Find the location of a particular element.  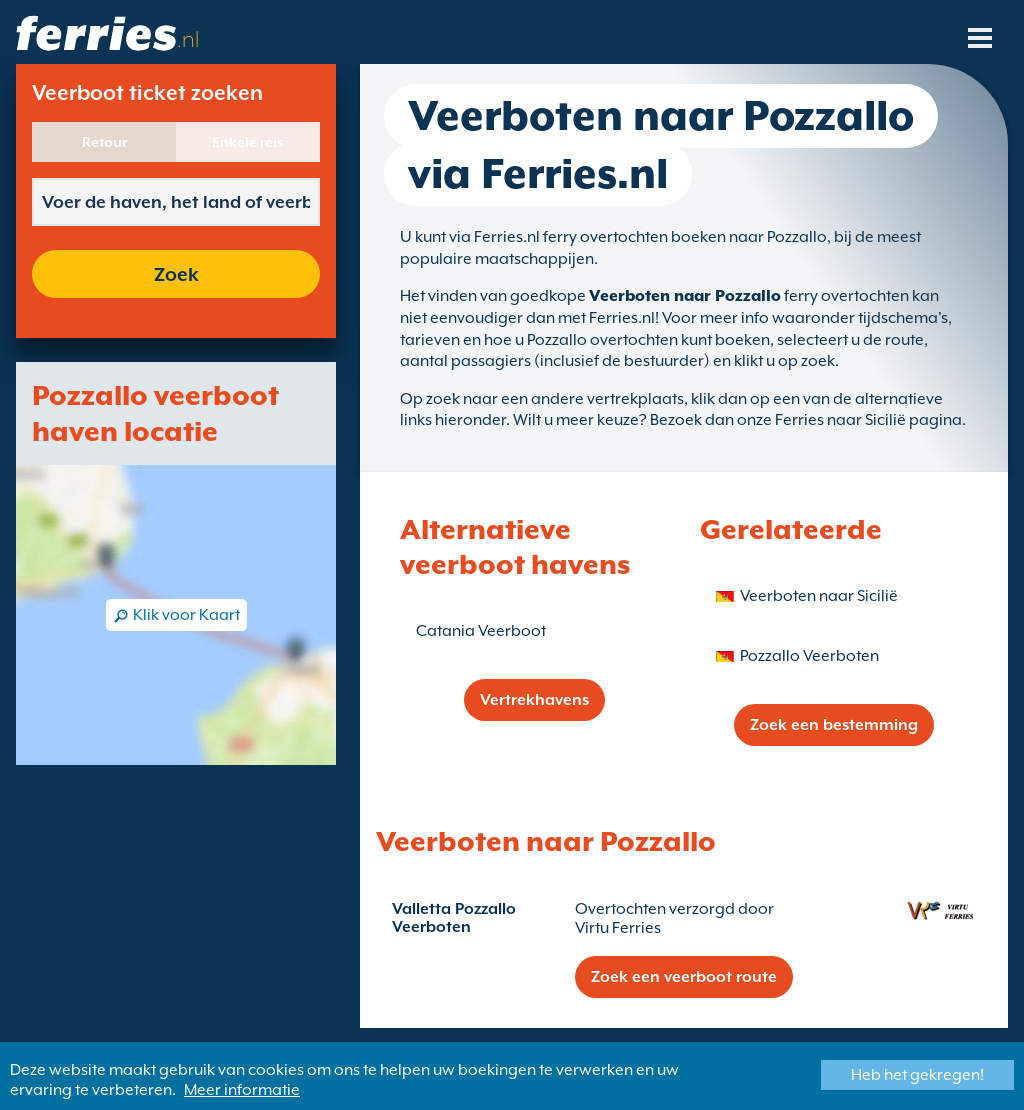

Zoek een veerboot route is located at coordinates (684, 977).